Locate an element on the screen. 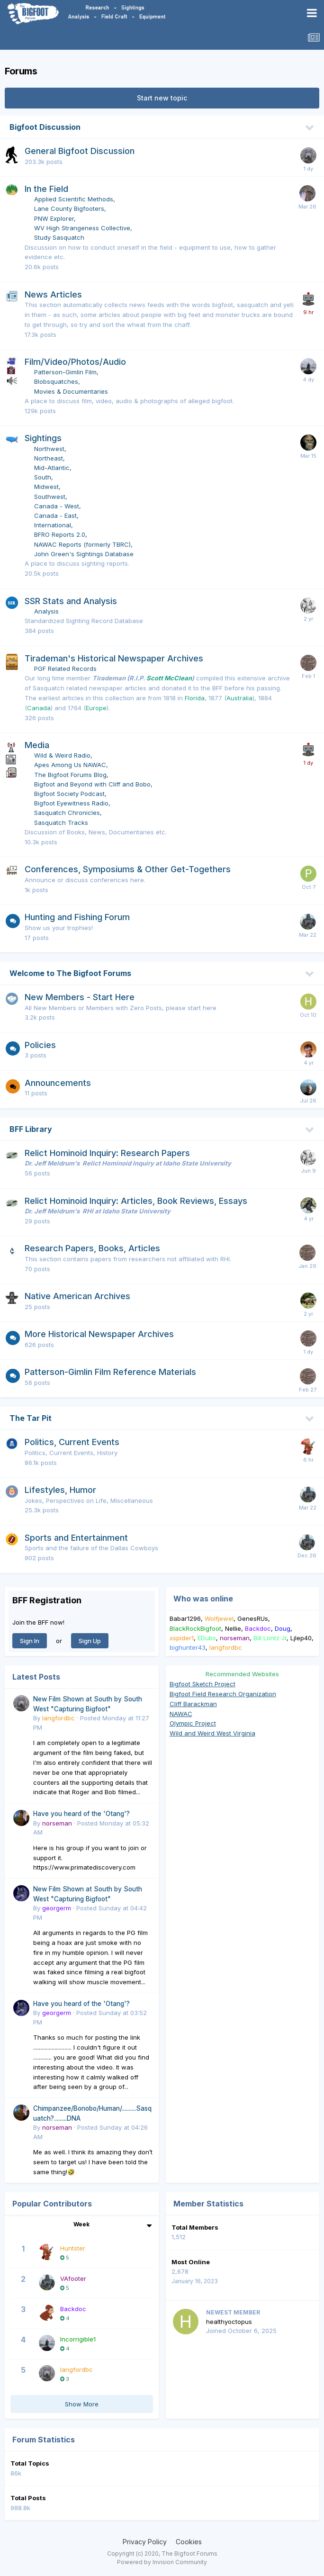 This screenshot has width=324, height=2576. Lifestyles, Humor is located at coordinates (60, 1490).